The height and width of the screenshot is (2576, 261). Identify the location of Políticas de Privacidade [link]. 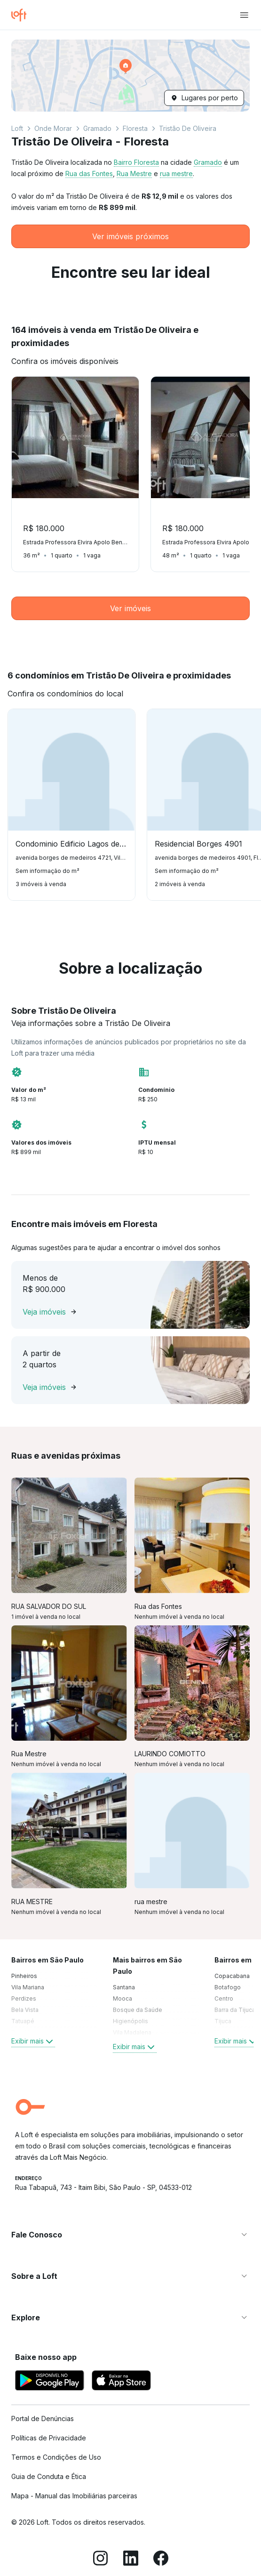
(48, 2438).